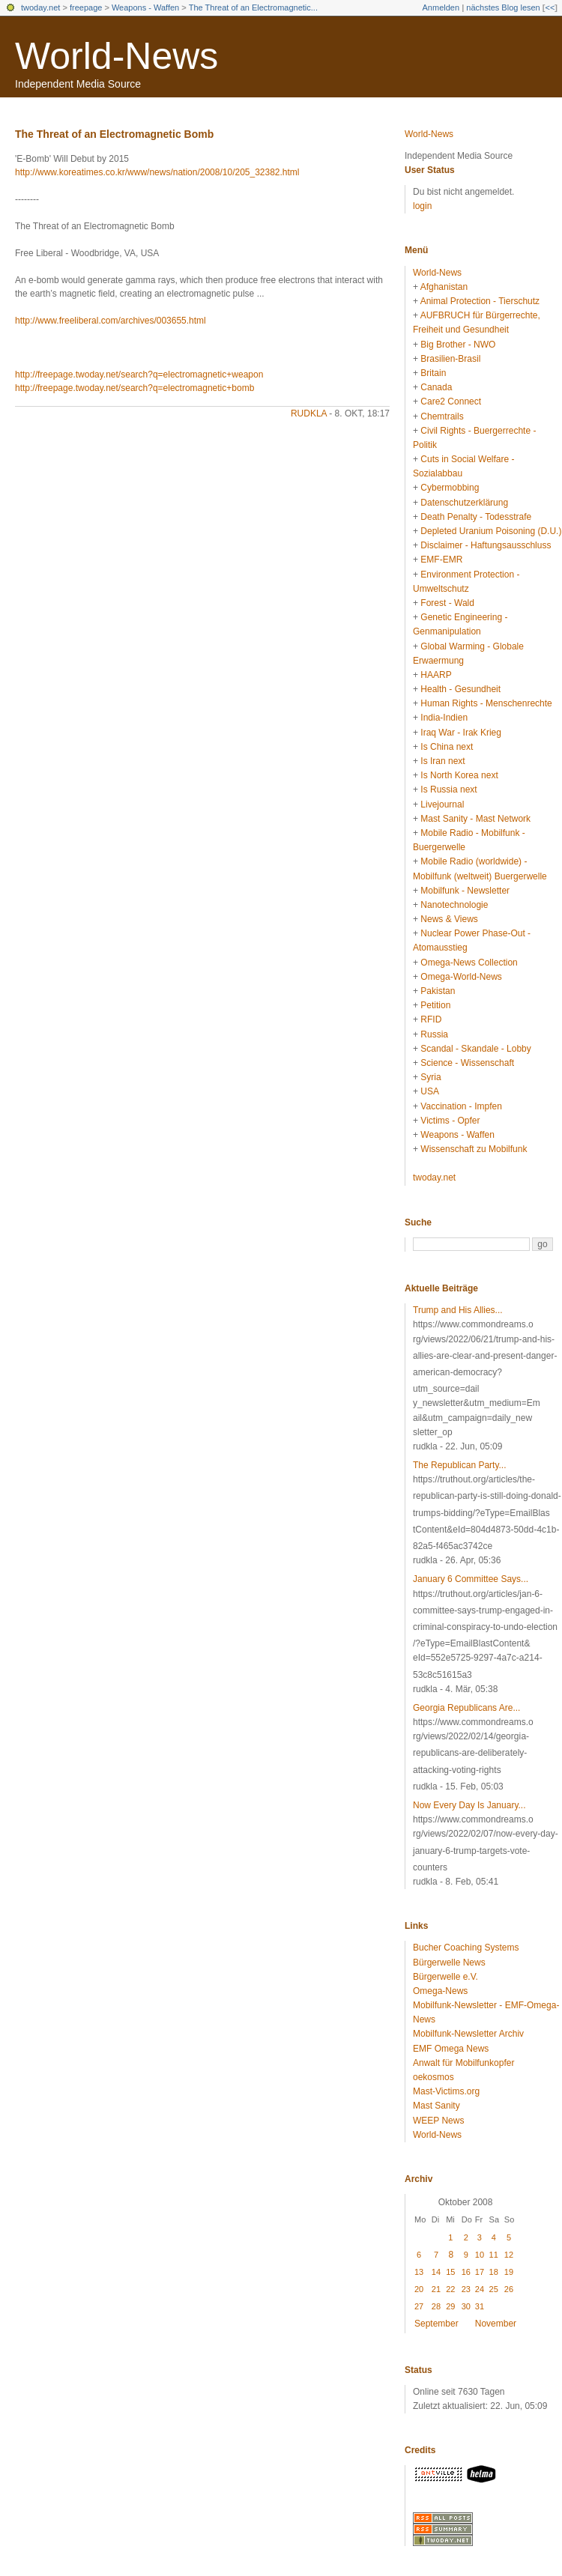 This screenshot has width=562, height=2576. What do you see at coordinates (479, 2254) in the screenshot?
I see `10` at bounding box center [479, 2254].